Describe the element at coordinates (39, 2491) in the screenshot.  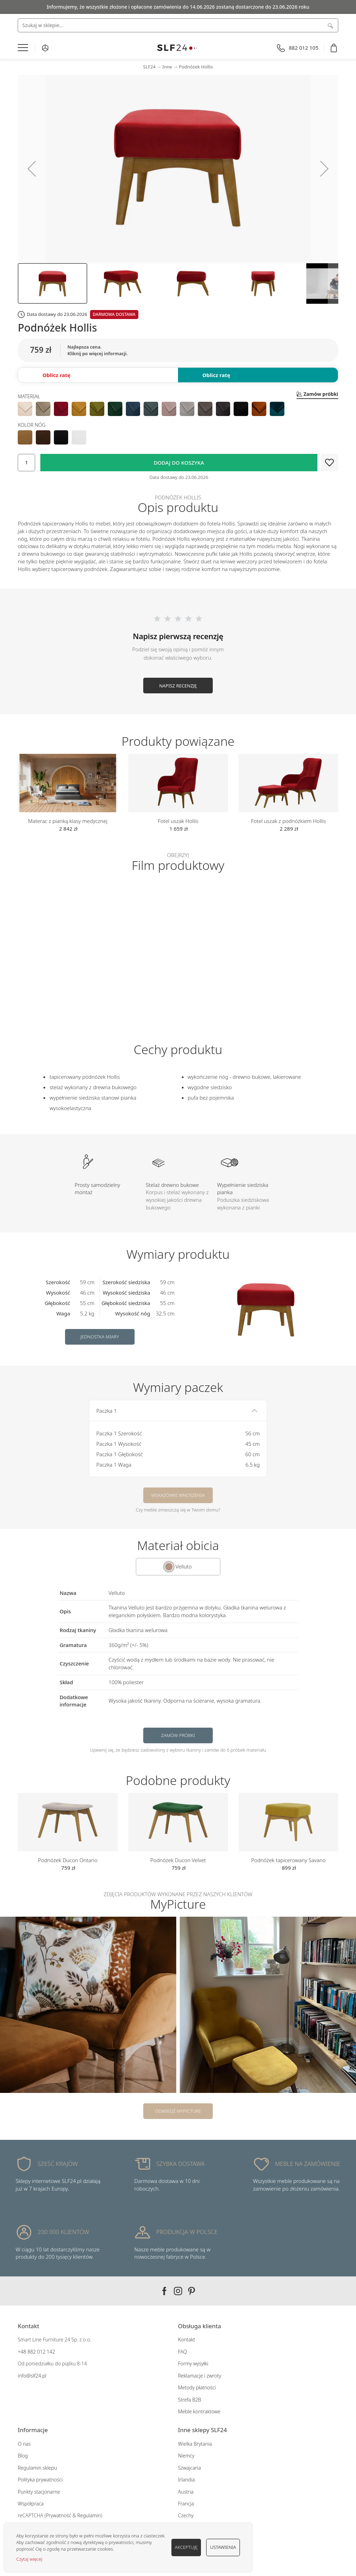
I see `Punkty stacjonarne` at that location.